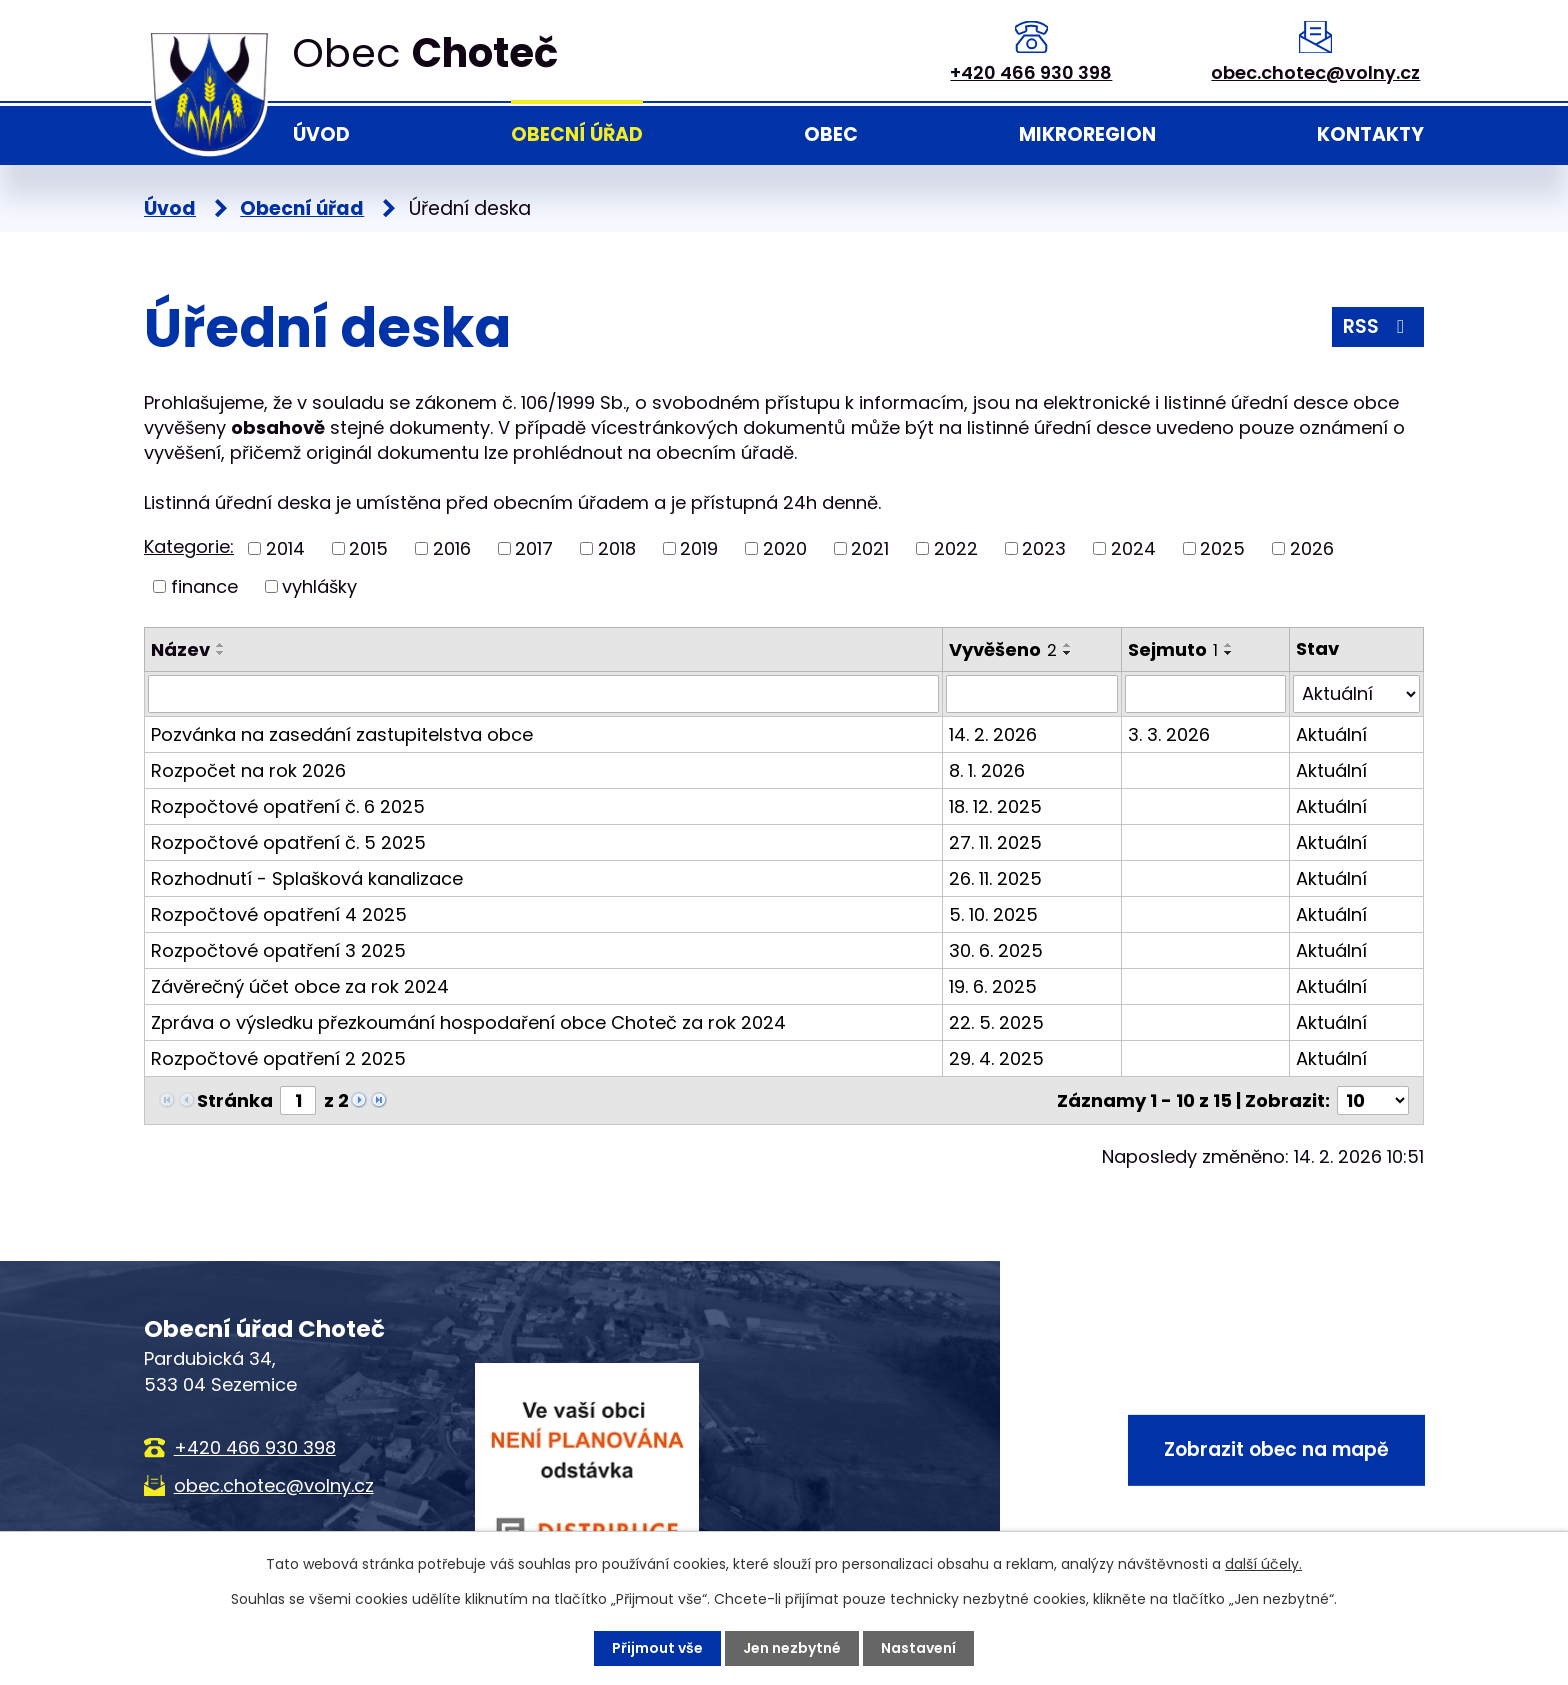  Describe the element at coordinates (180, 649) in the screenshot. I see `Název` at that location.